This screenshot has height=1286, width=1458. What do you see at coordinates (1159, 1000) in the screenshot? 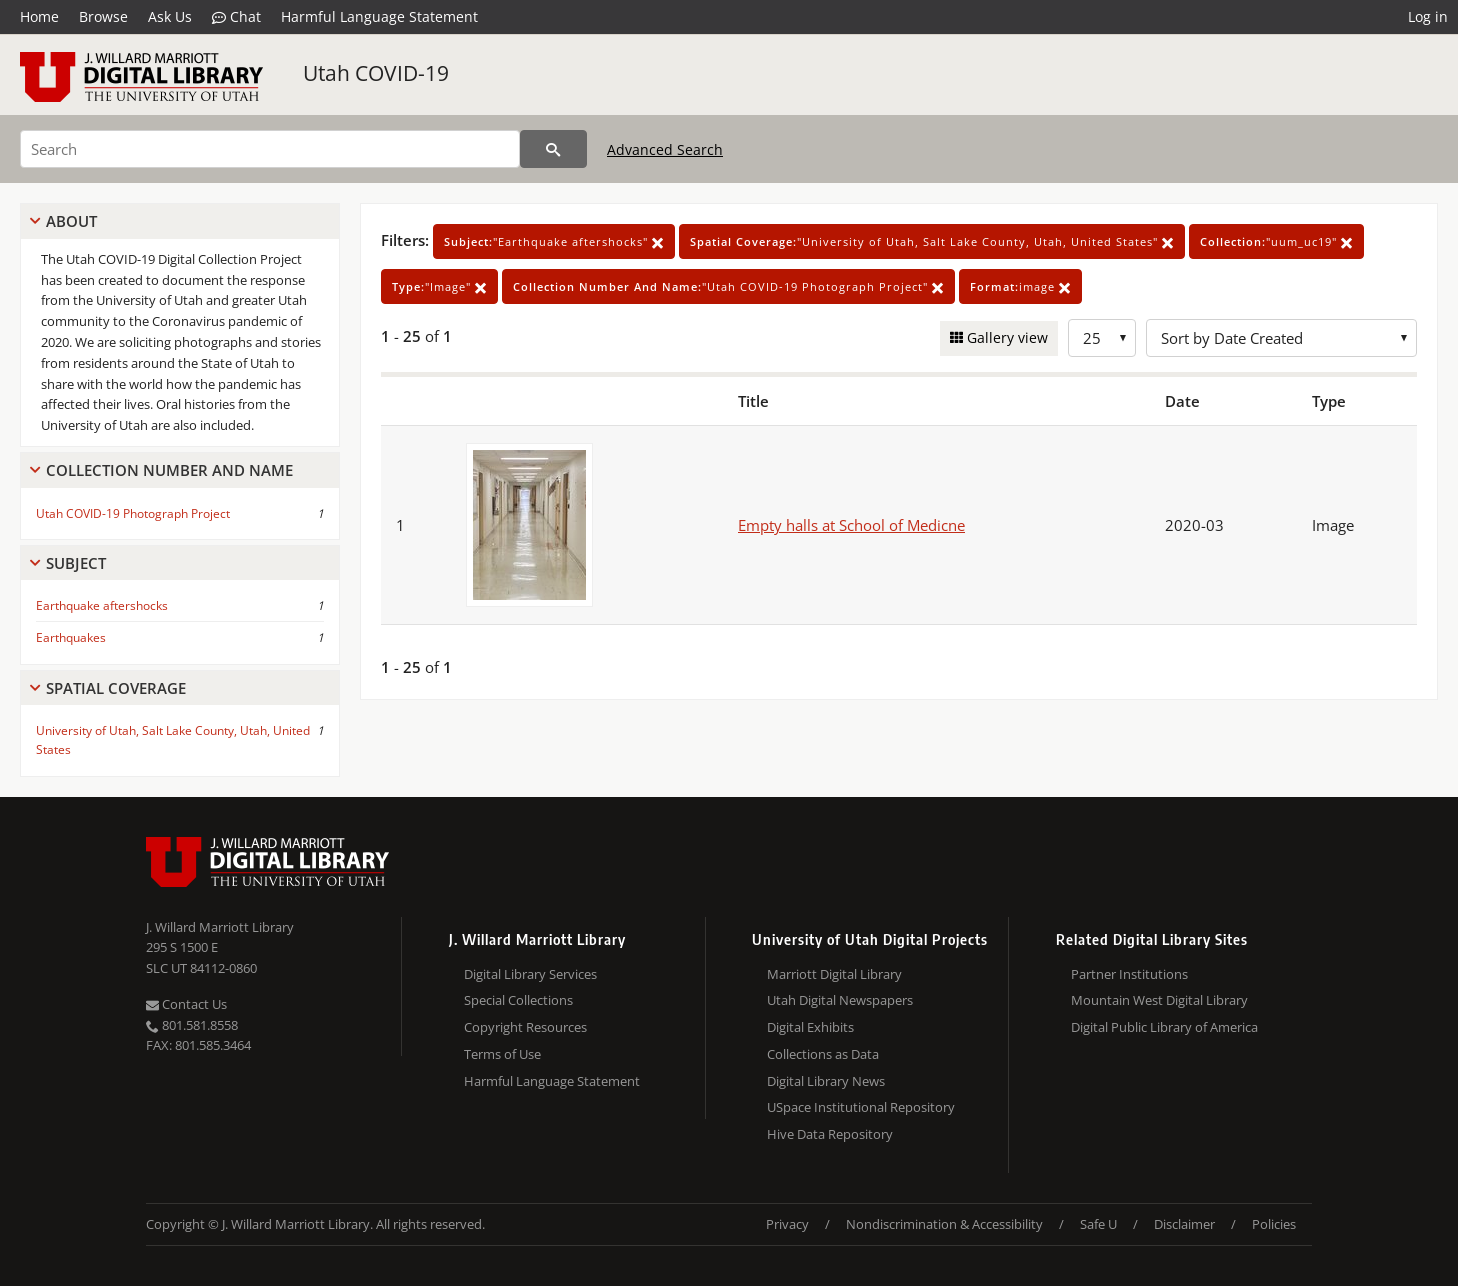
I see `Mountain West Digital Library` at bounding box center [1159, 1000].